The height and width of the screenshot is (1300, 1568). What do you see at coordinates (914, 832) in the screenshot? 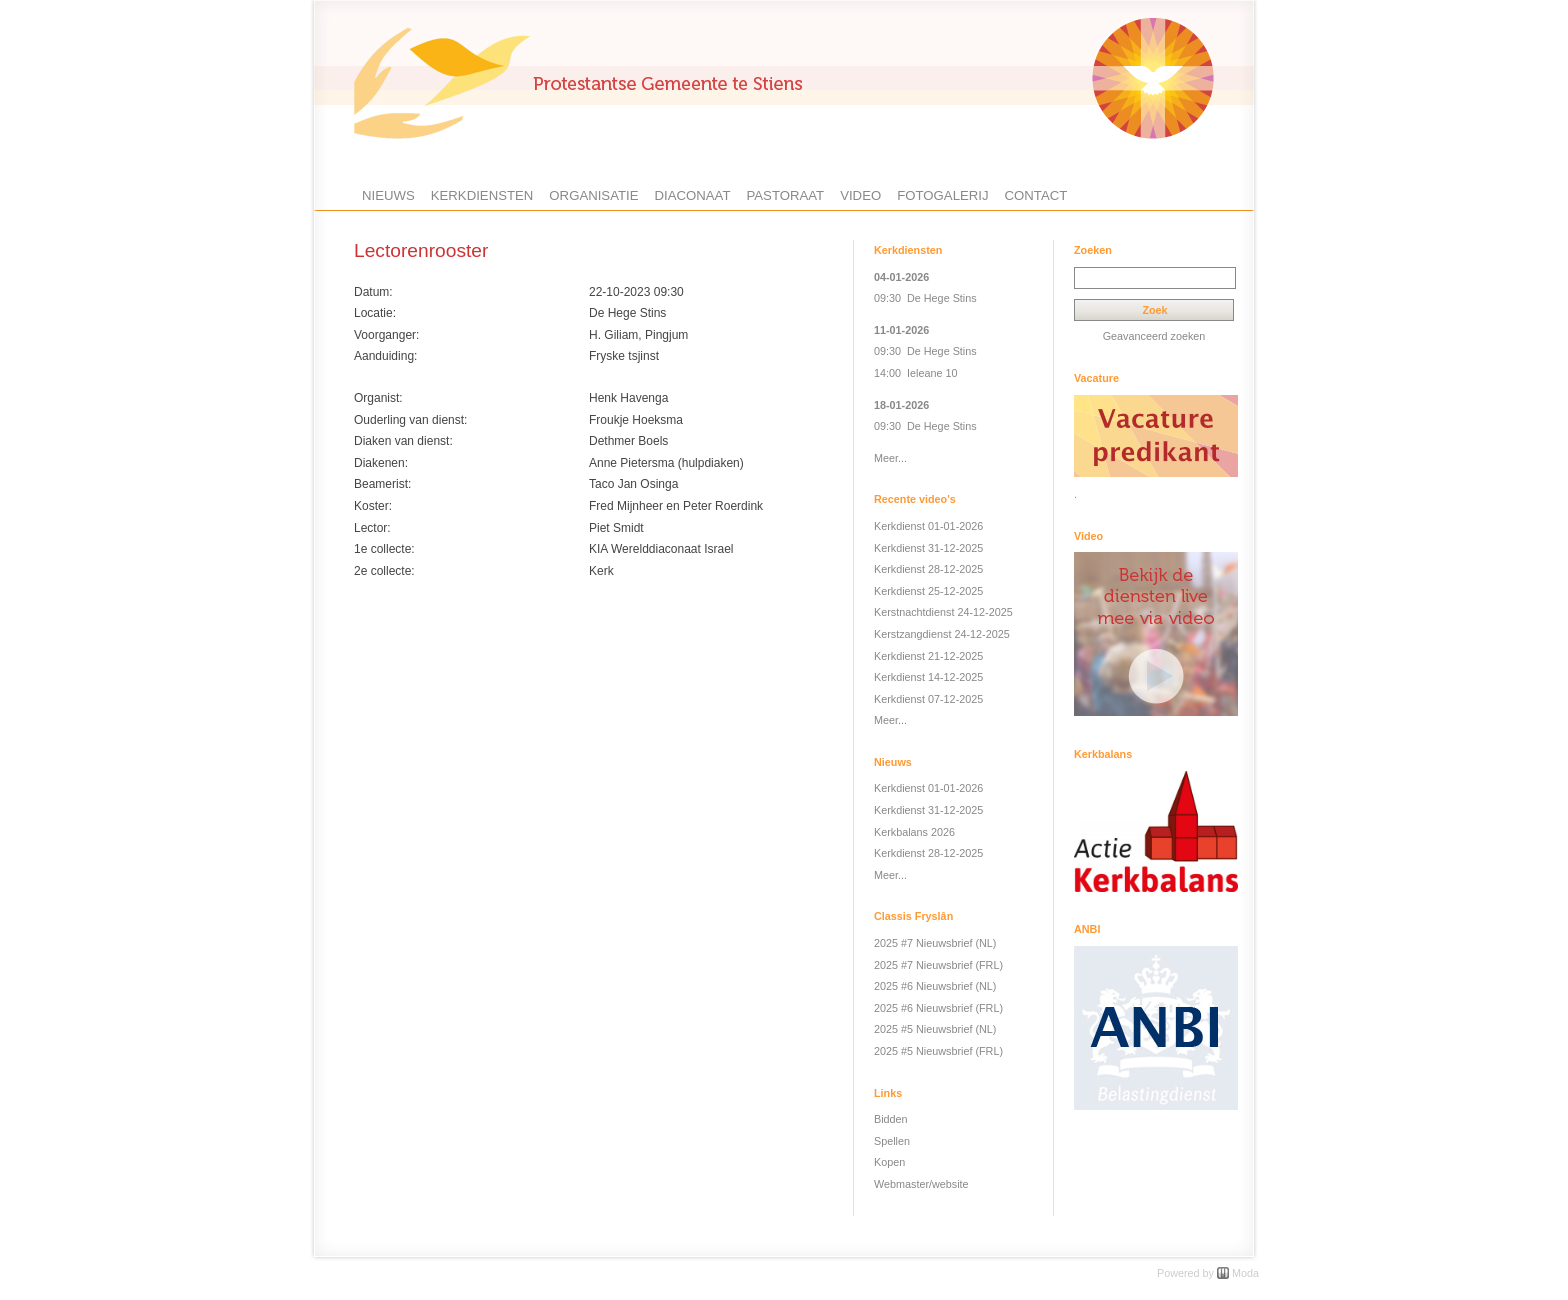
I see `Kerkbalans 2026` at bounding box center [914, 832].